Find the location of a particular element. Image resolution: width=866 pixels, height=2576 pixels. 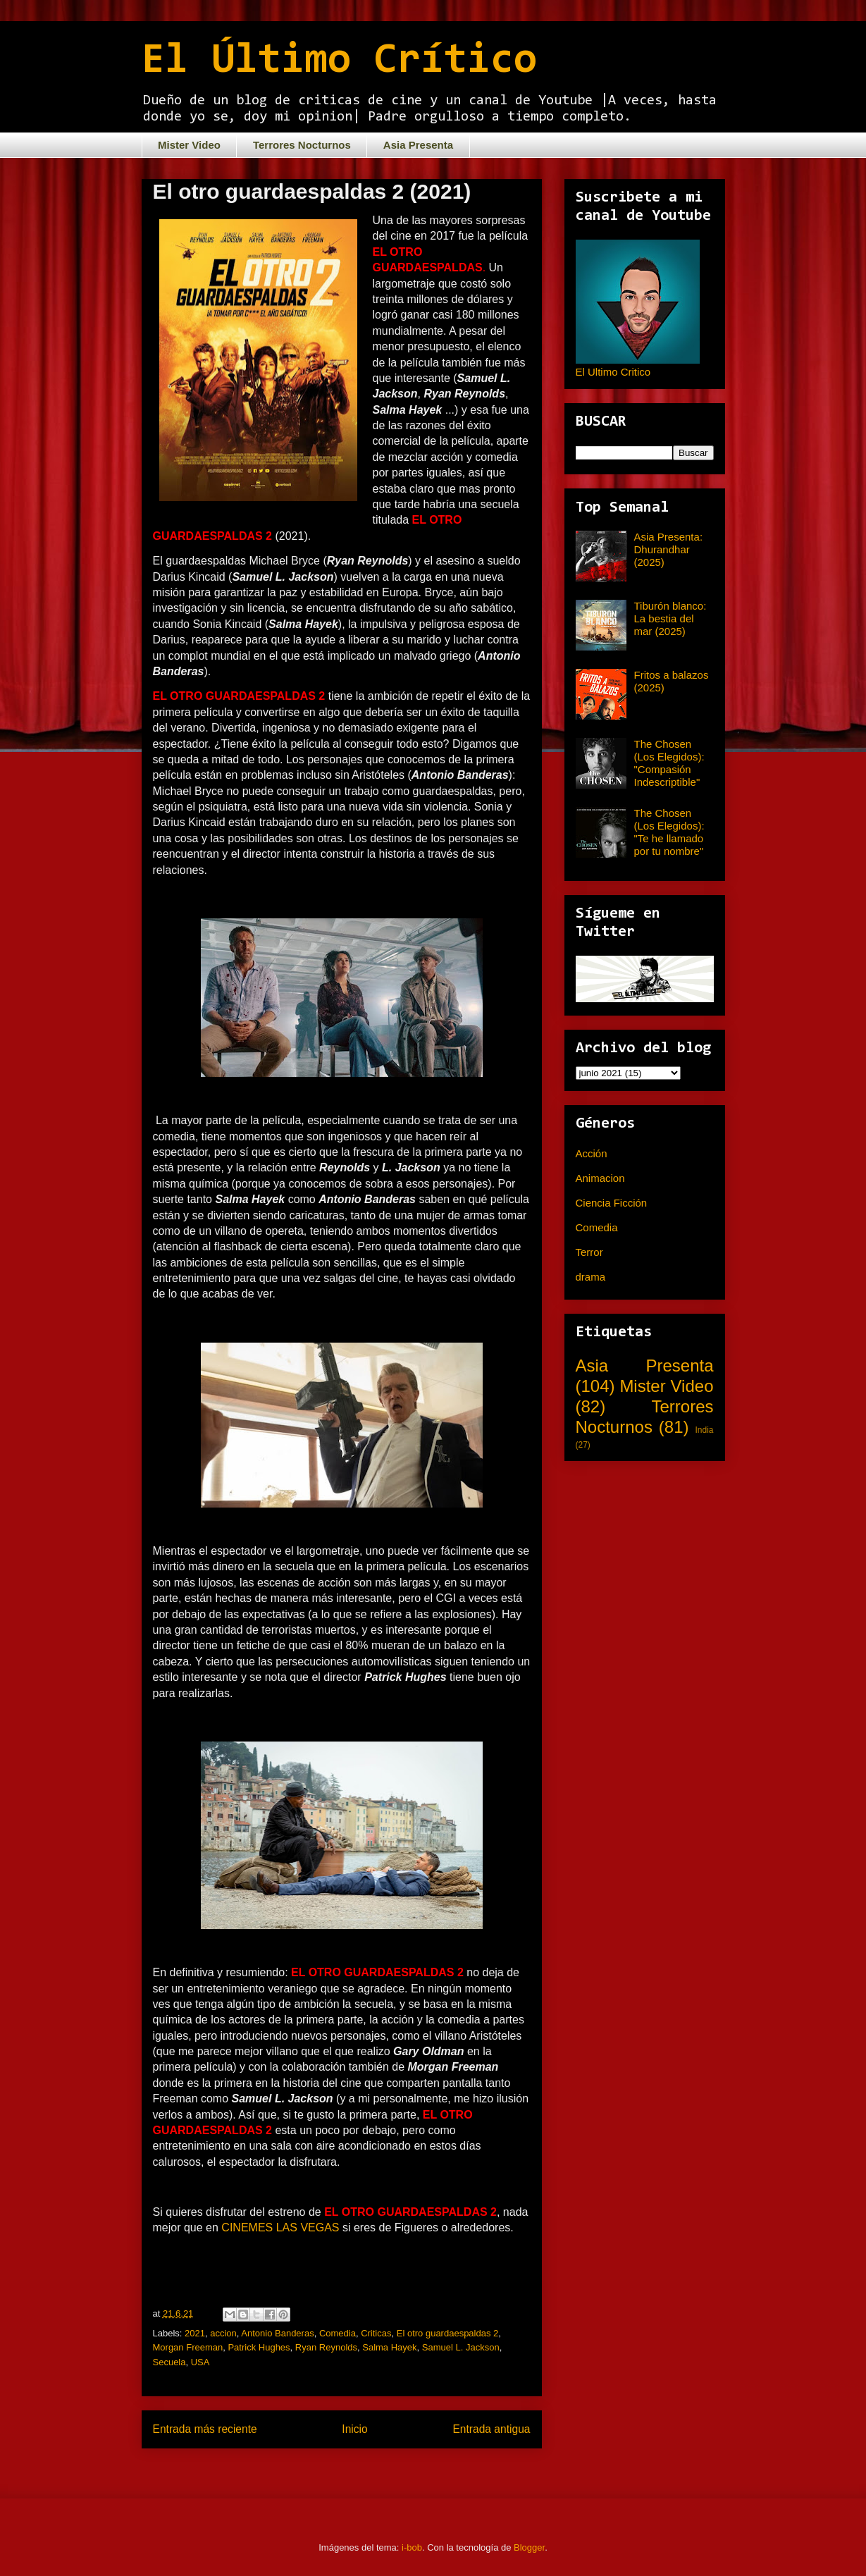

Secuela is located at coordinates (169, 2362).